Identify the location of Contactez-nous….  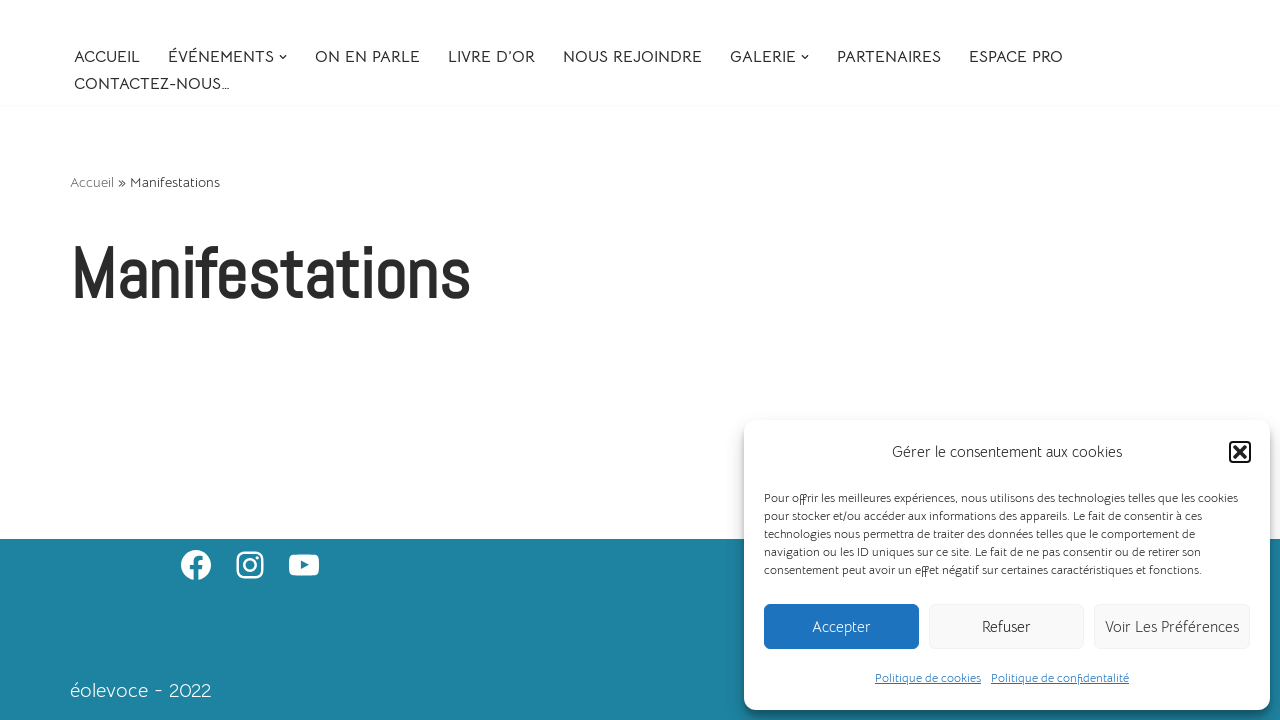
(152, 84).